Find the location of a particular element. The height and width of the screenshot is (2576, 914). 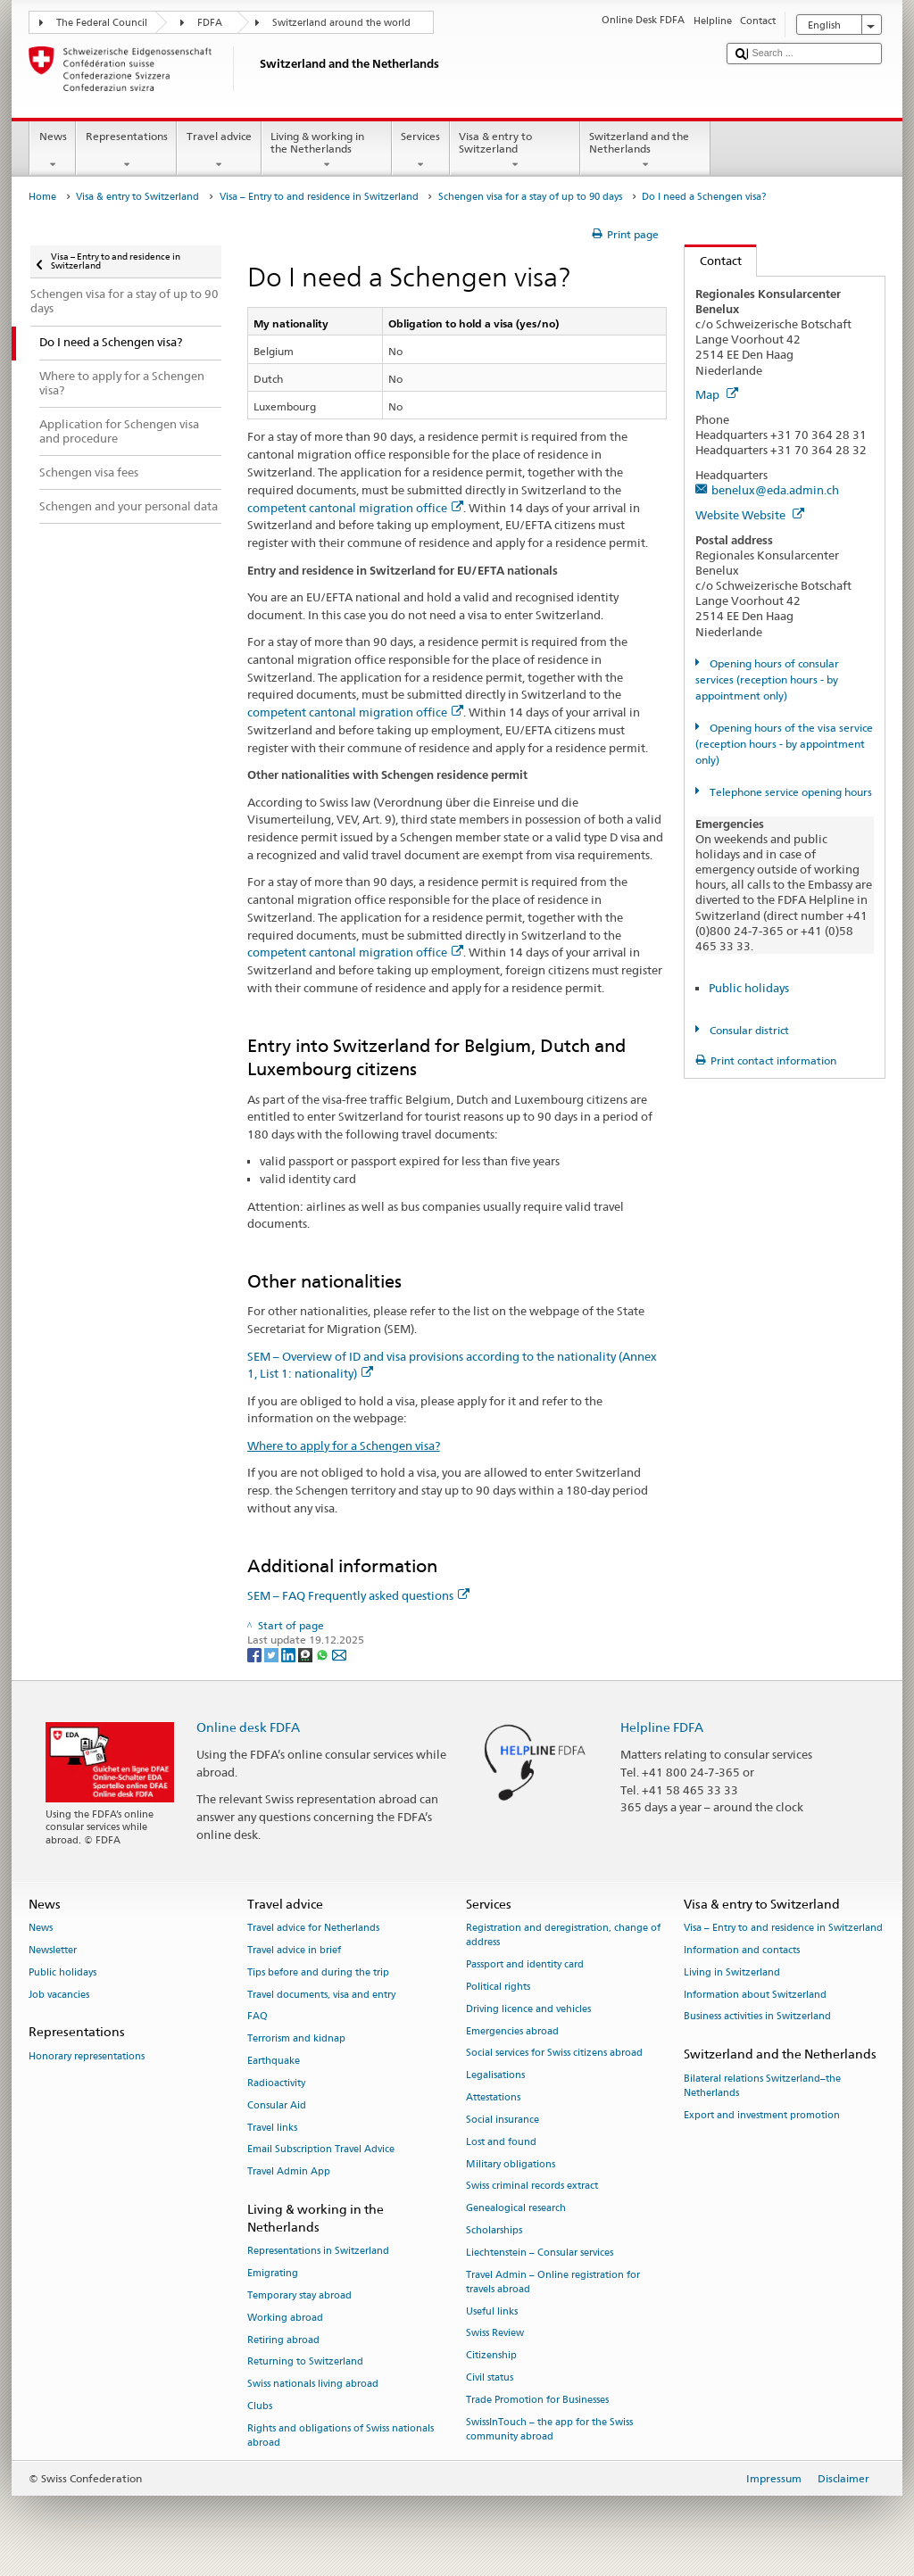

Travel advice is located at coordinates (219, 150).